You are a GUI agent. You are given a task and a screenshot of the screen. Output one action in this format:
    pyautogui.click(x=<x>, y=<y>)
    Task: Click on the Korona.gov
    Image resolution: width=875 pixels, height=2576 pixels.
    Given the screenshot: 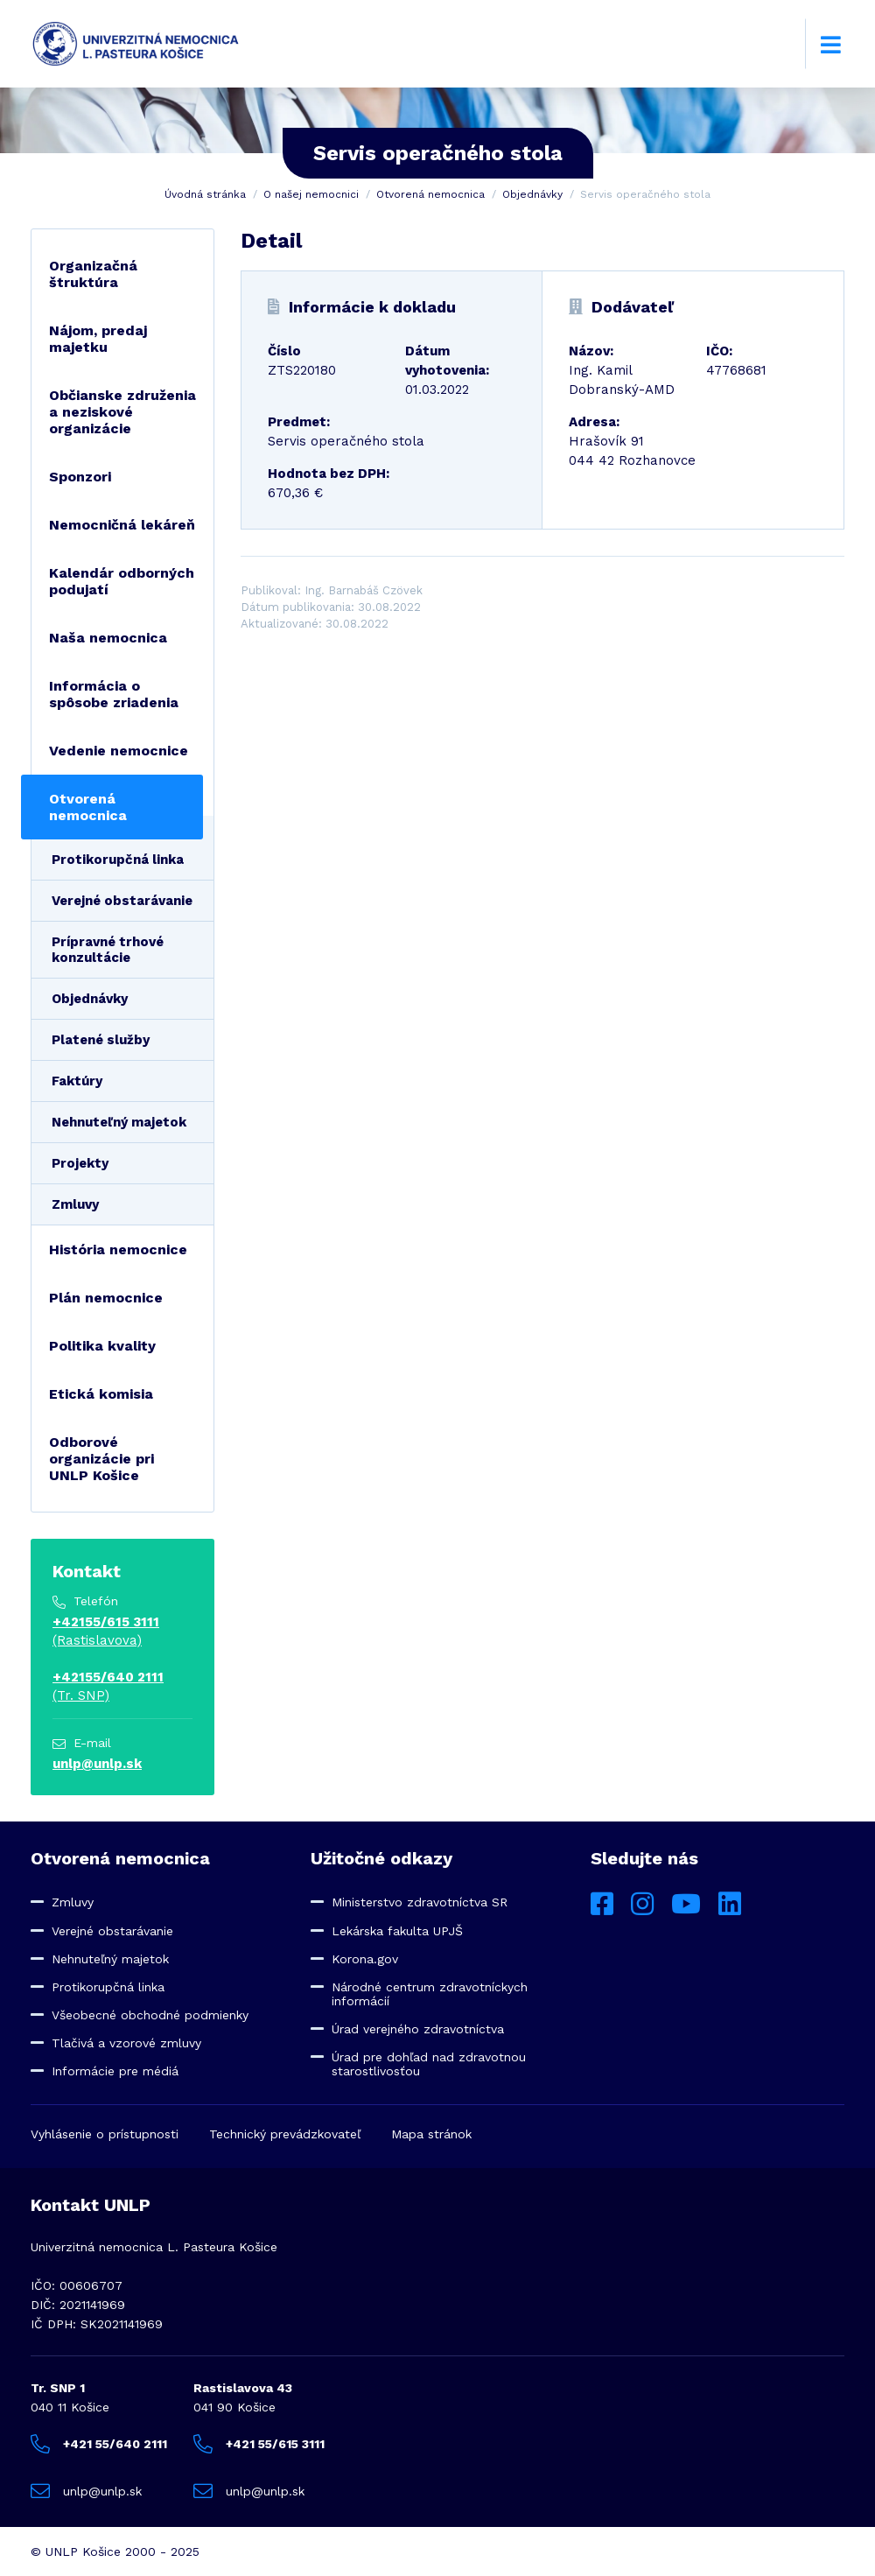 What is the action you would take?
    pyautogui.click(x=365, y=1959)
    